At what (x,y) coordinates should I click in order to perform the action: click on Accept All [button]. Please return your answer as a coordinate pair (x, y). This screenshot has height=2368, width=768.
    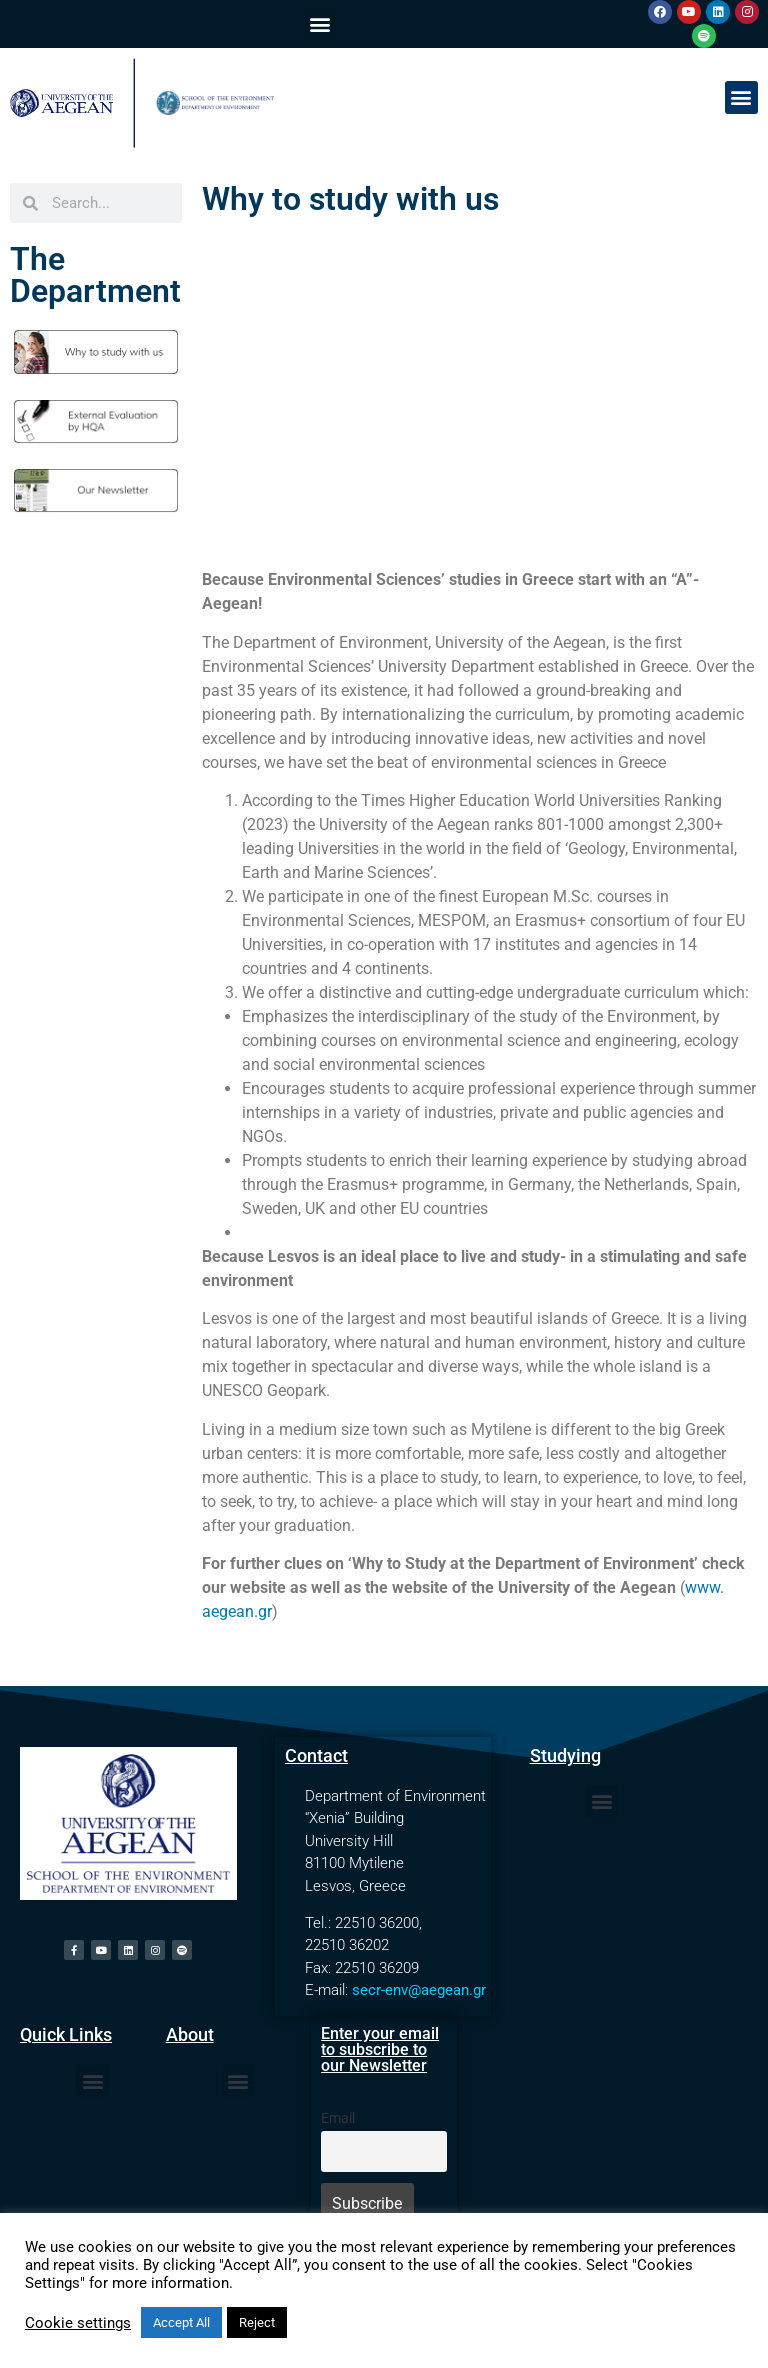
    Looking at the image, I should click on (181, 2322).